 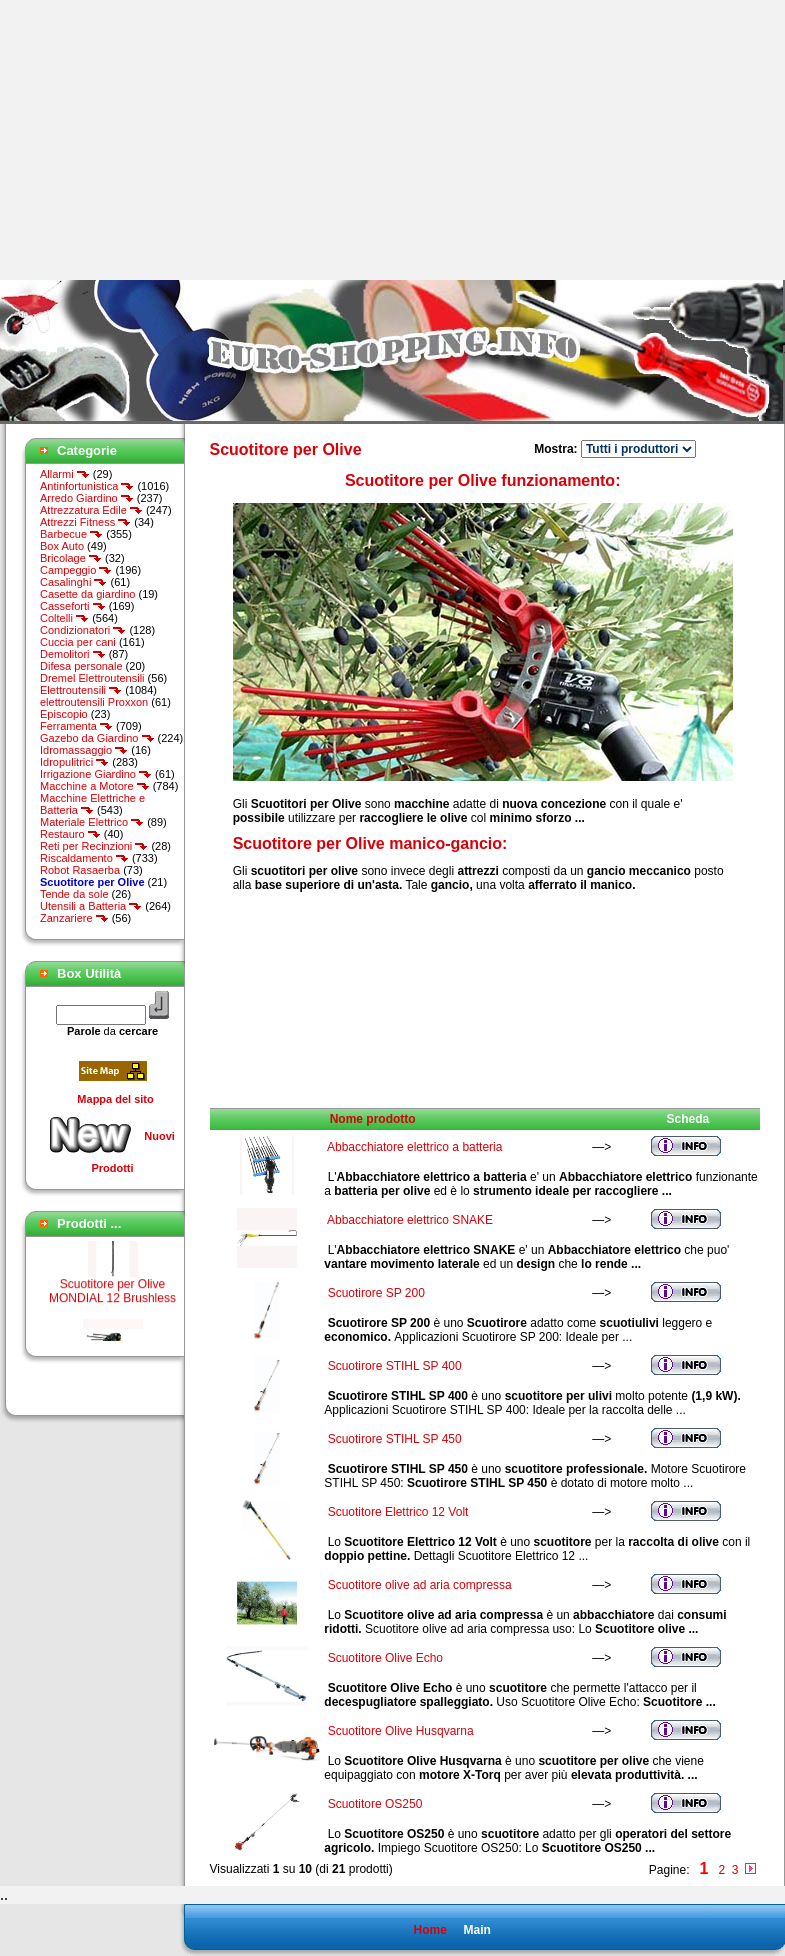 What do you see at coordinates (87, 594) in the screenshot?
I see `Casette da giardino` at bounding box center [87, 594].